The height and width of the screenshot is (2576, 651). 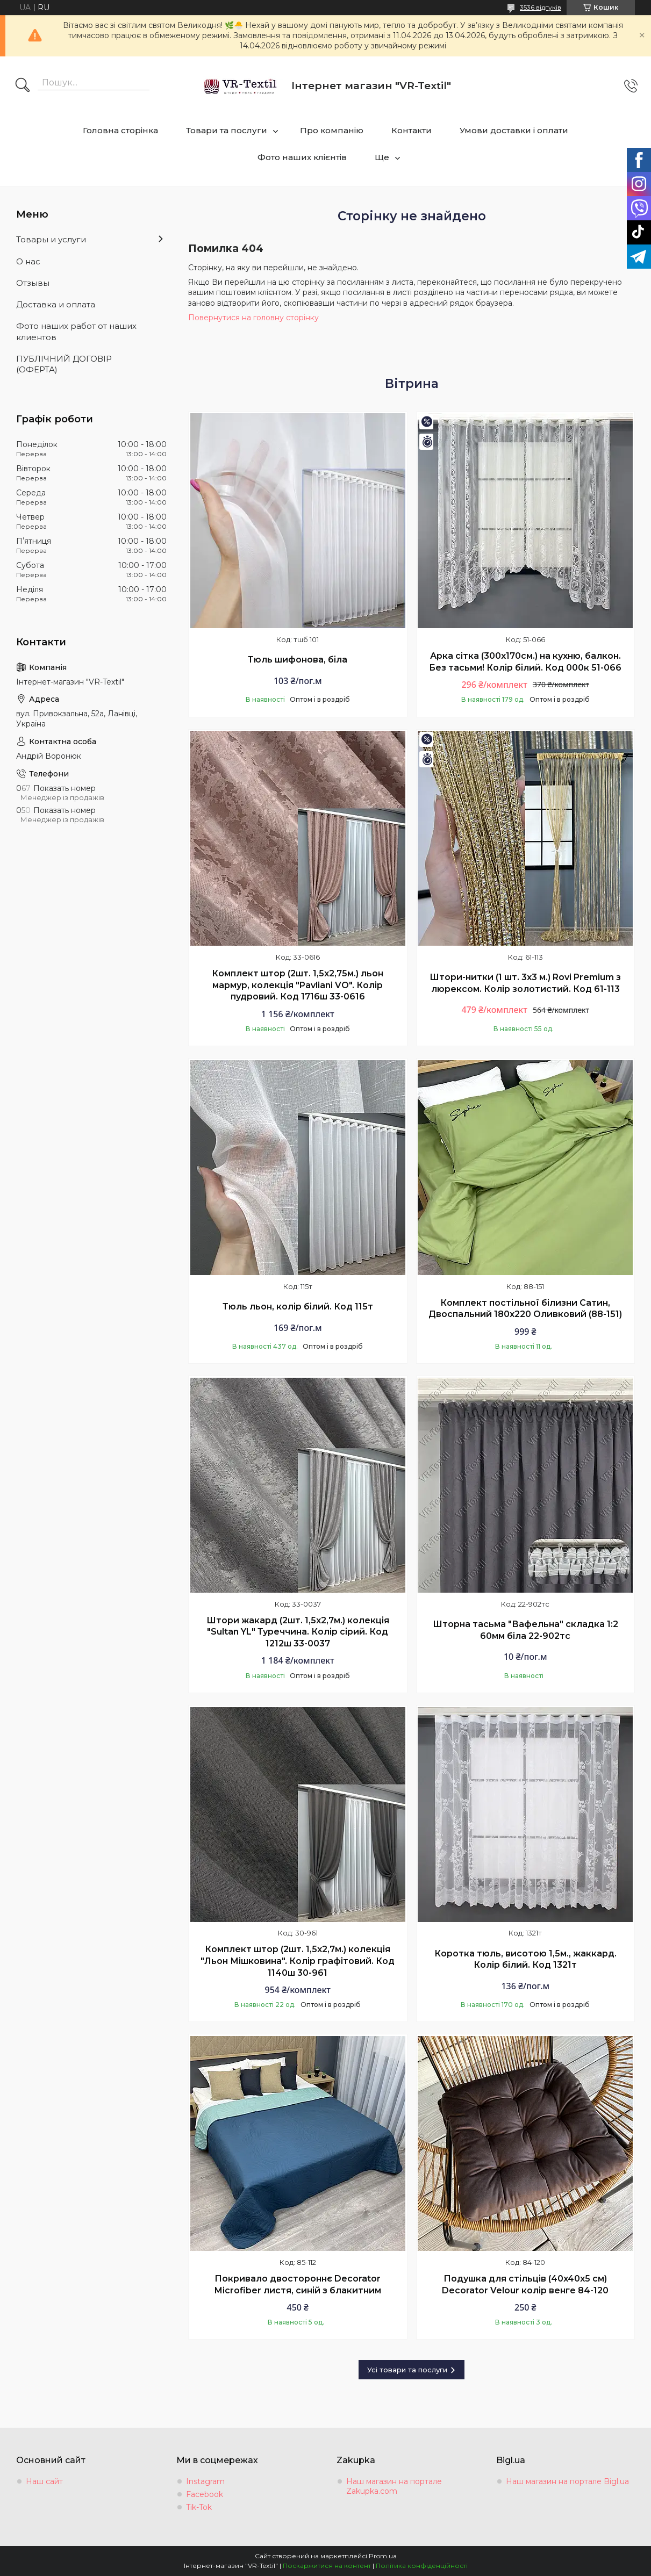 What do you see at coordinates (302, 157) in the screenshot?
I see `Фото наших клієнтів` at bounding box center [302, 157].